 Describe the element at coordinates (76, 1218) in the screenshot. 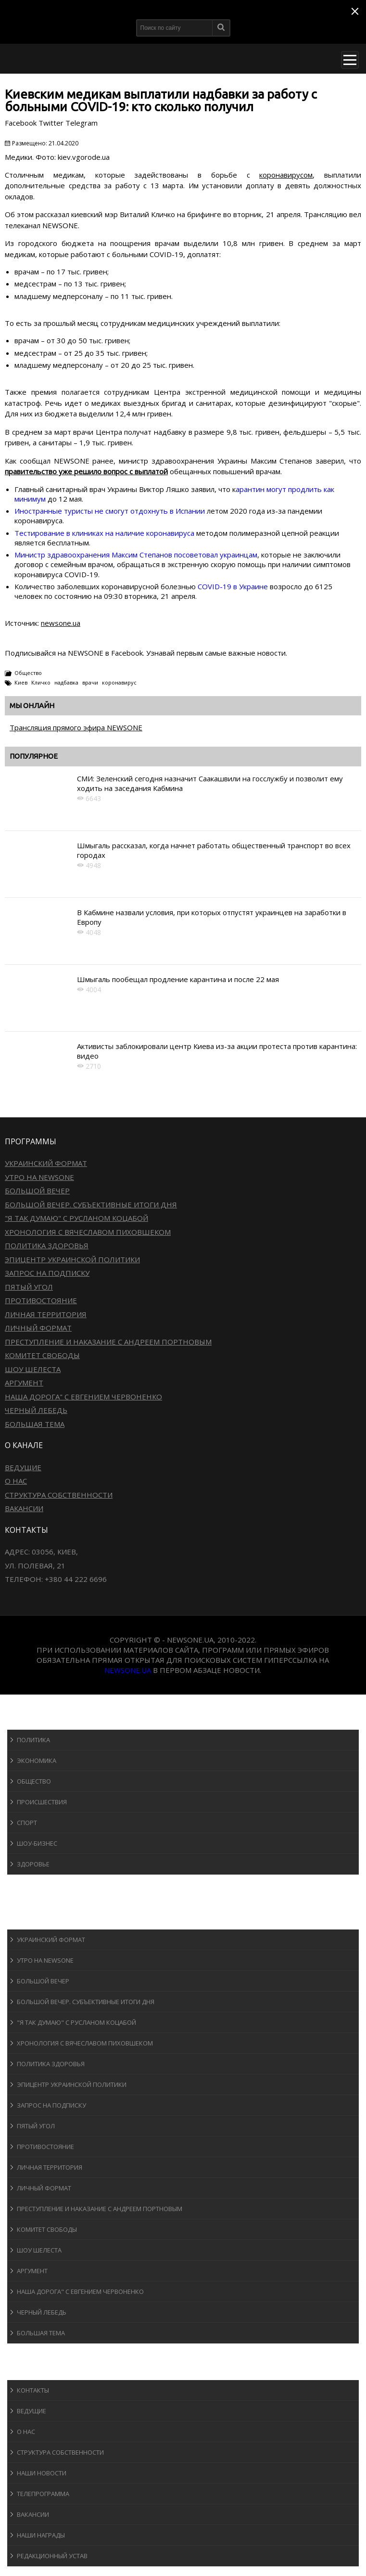

I see `"Я так думаю" c Русланом Коцабой` at that location.